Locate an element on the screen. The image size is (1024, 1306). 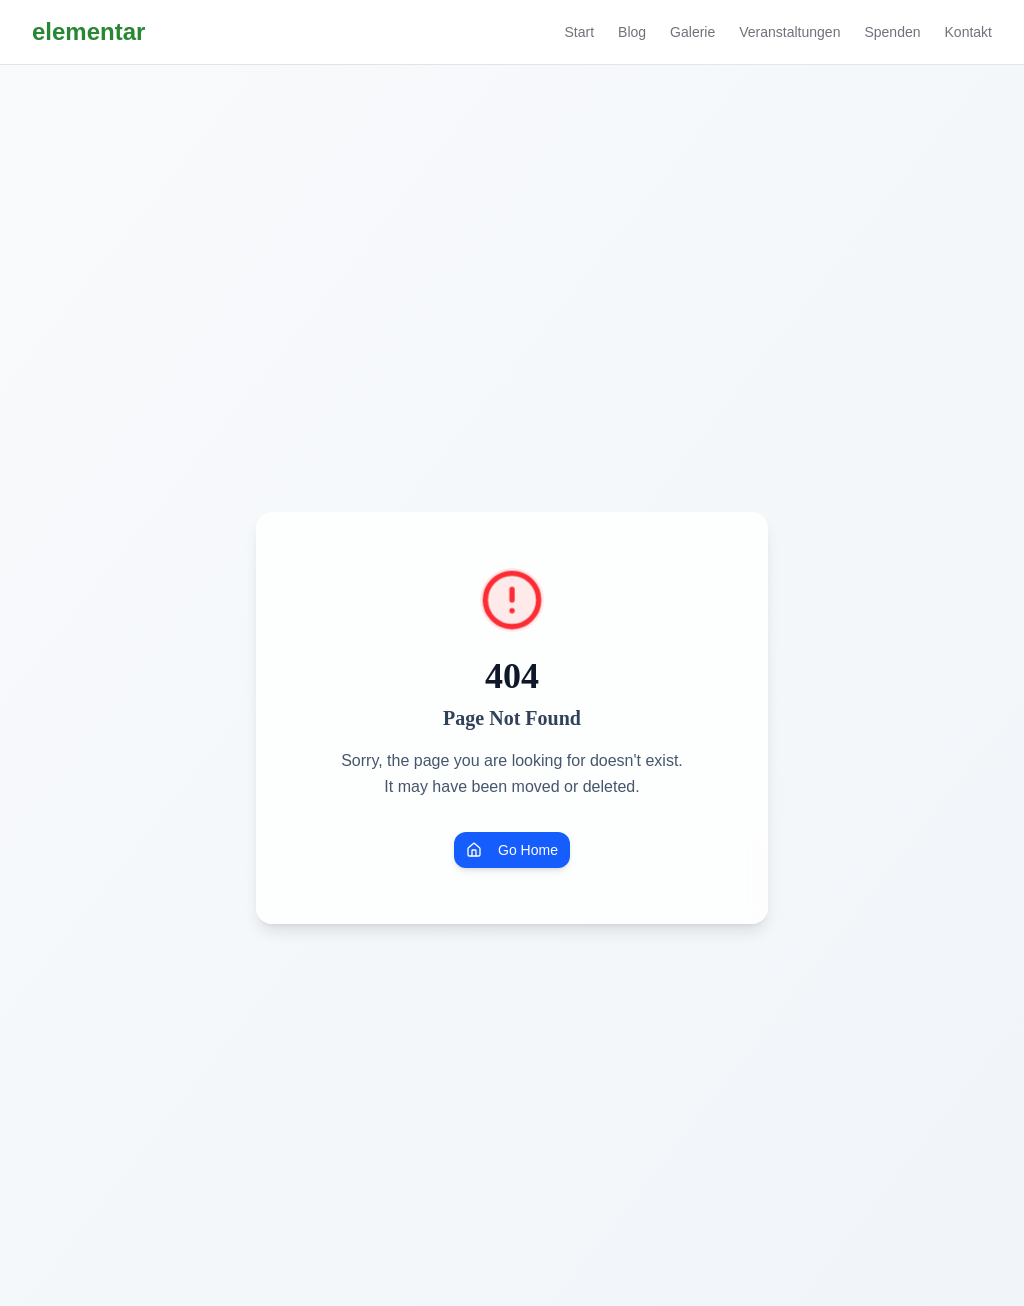
Go Home is located at coordinates (512, 850).